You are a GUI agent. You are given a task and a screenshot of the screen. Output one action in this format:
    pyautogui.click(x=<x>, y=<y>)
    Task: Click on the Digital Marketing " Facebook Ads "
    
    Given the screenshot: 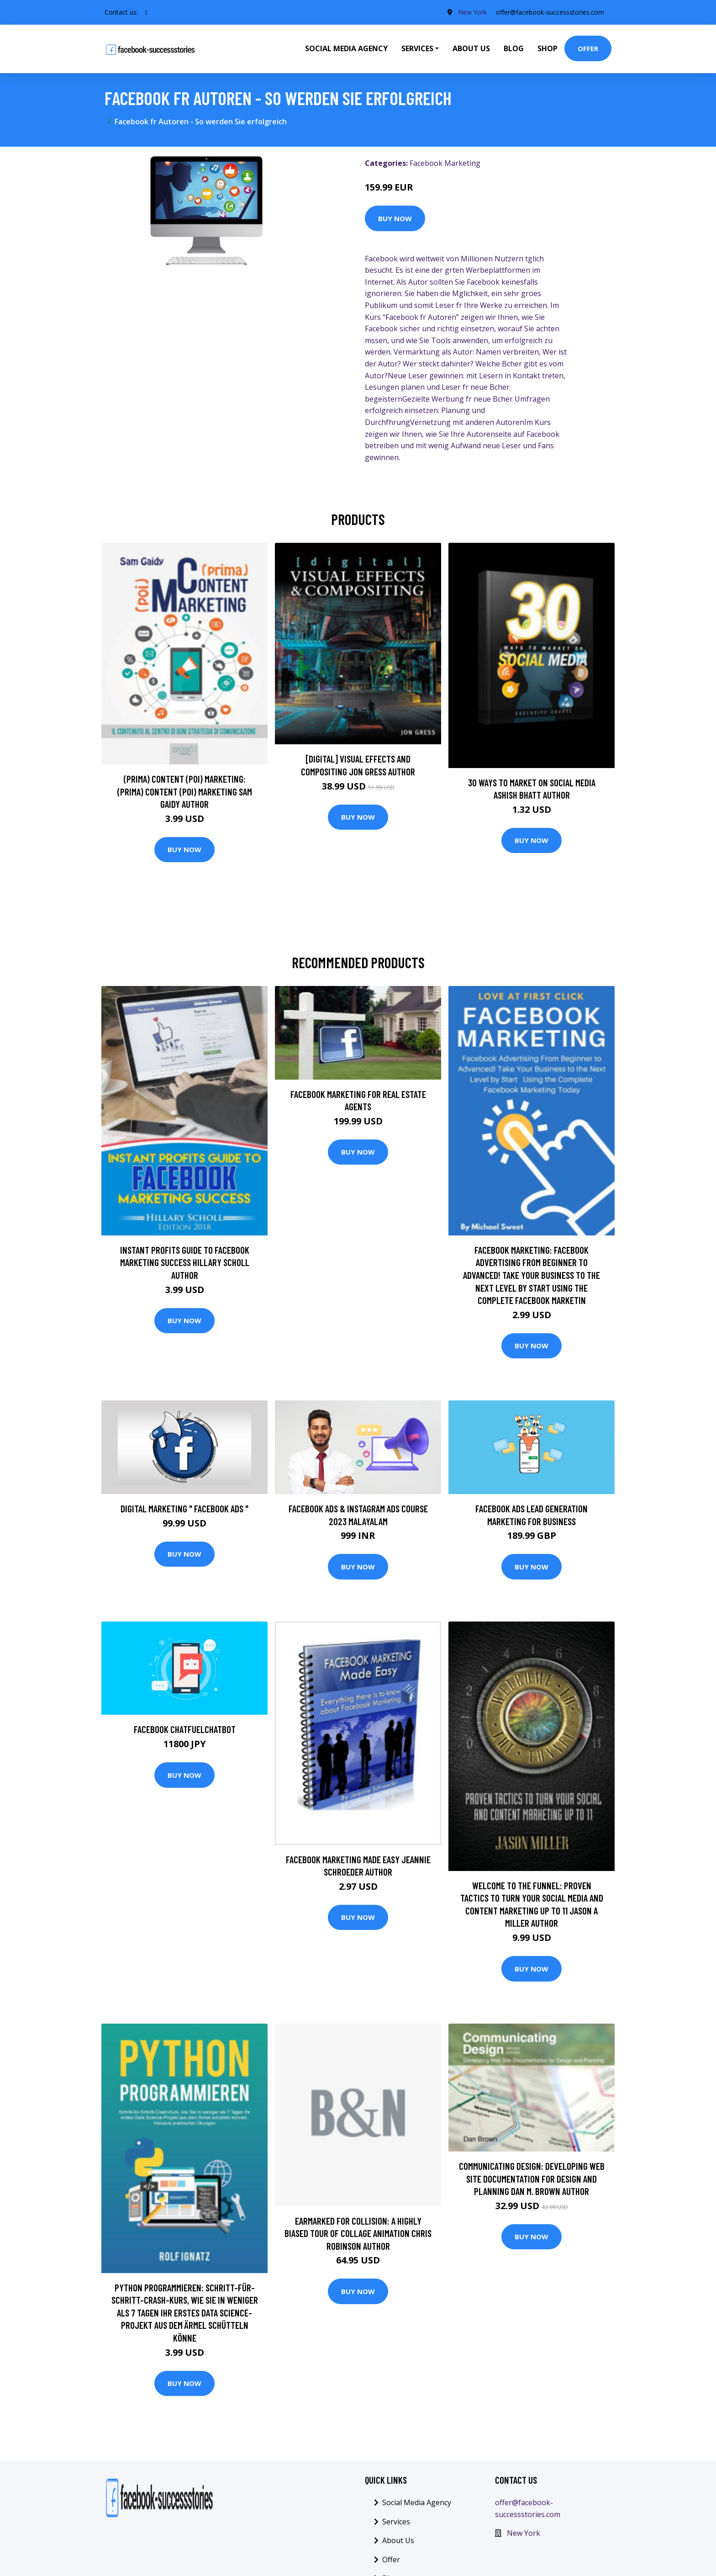 What is the action you would take?
    pyautogui.click(x=184, y=1508)
    